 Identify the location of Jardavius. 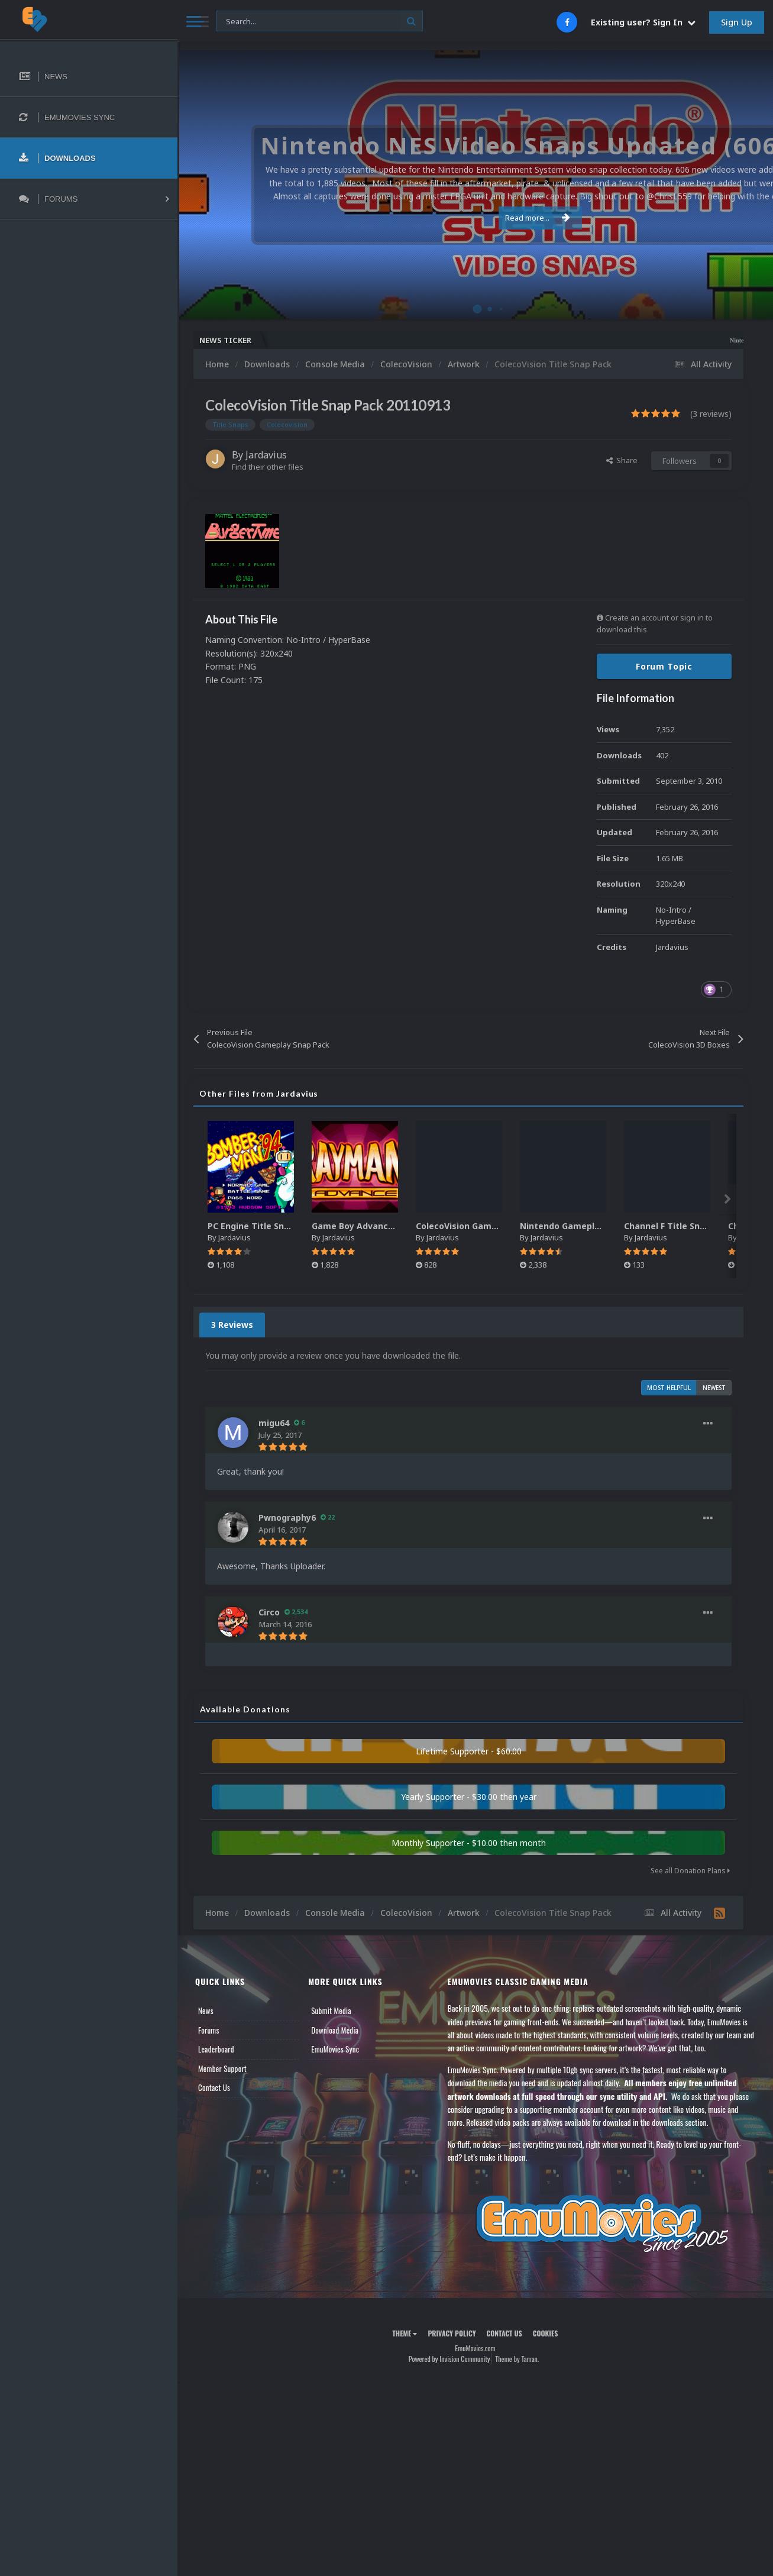
(266, 454).